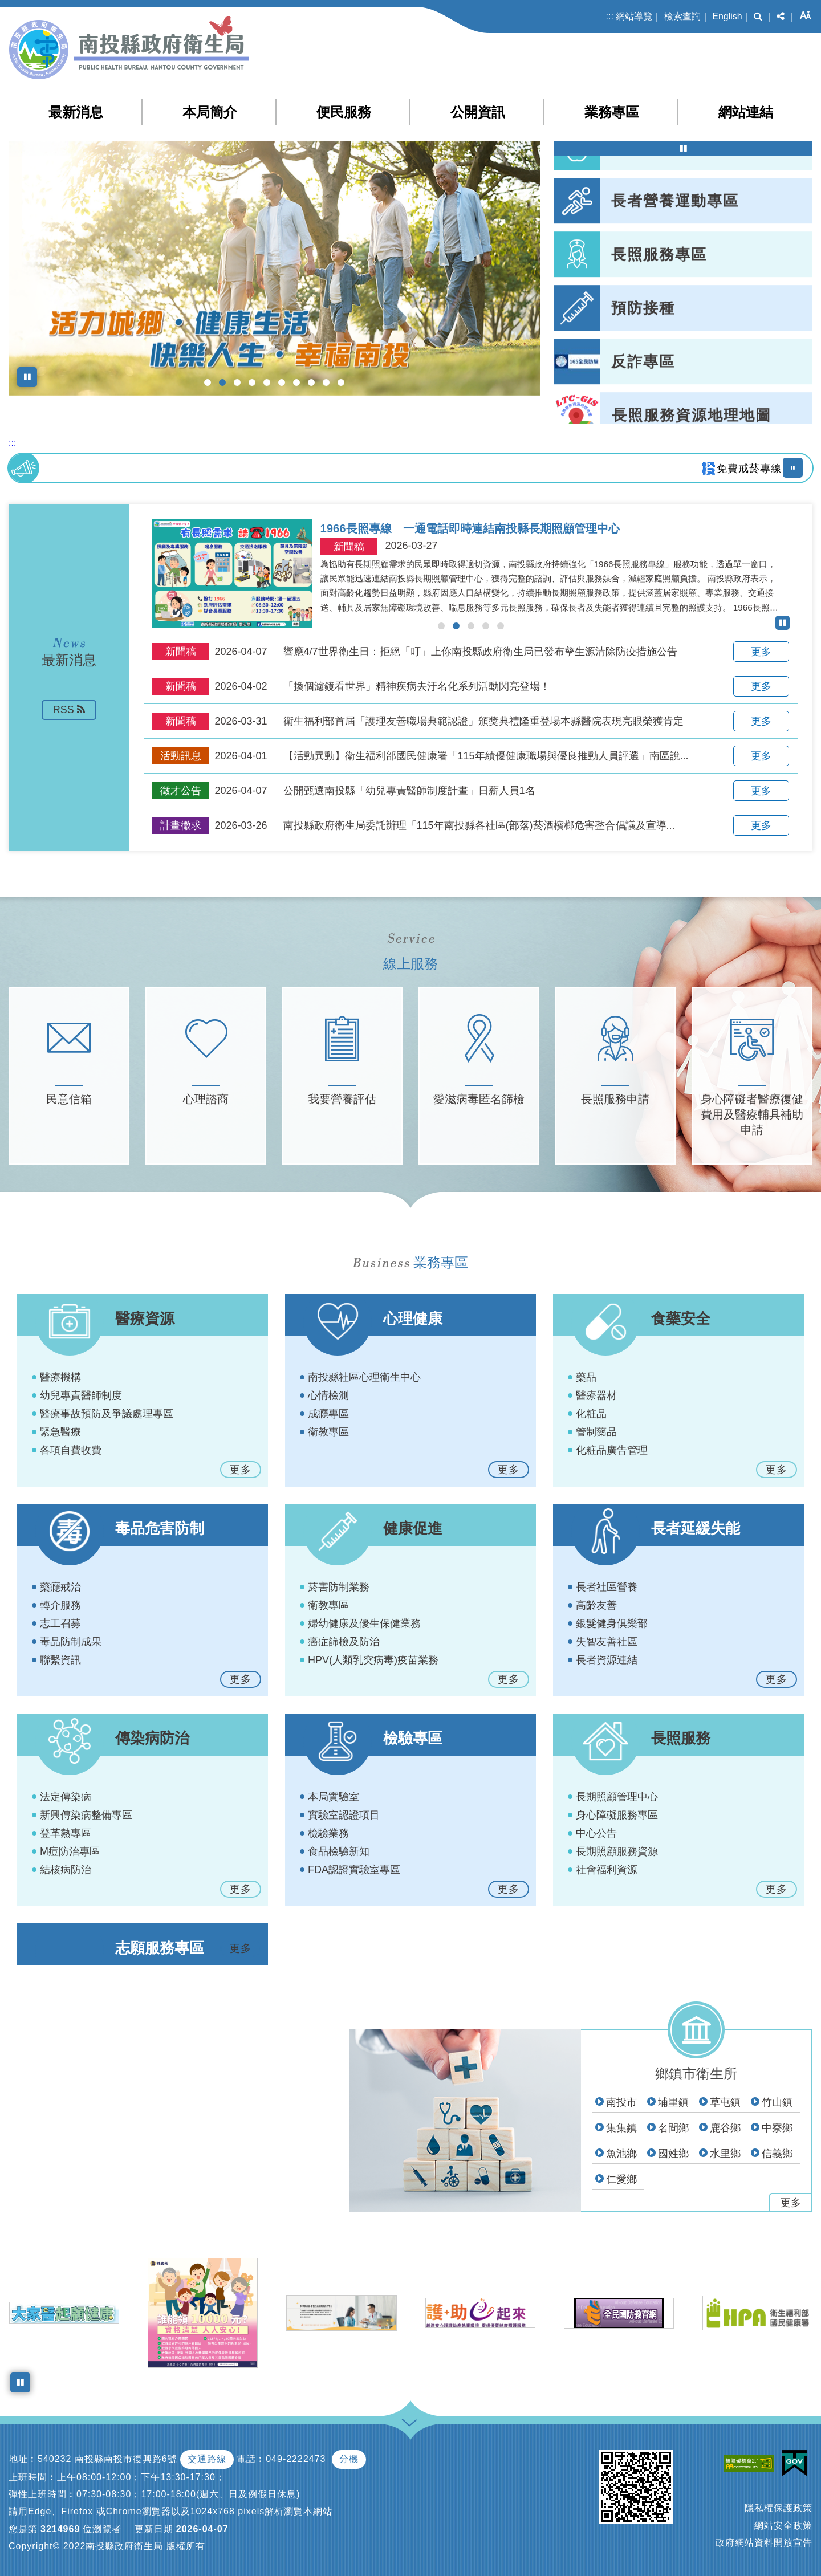 The image size is (821, 2576). What do you see at coordinates (60, 1623) in the screenshot?
I see `志工召募` at bounding box center [60, 1623].